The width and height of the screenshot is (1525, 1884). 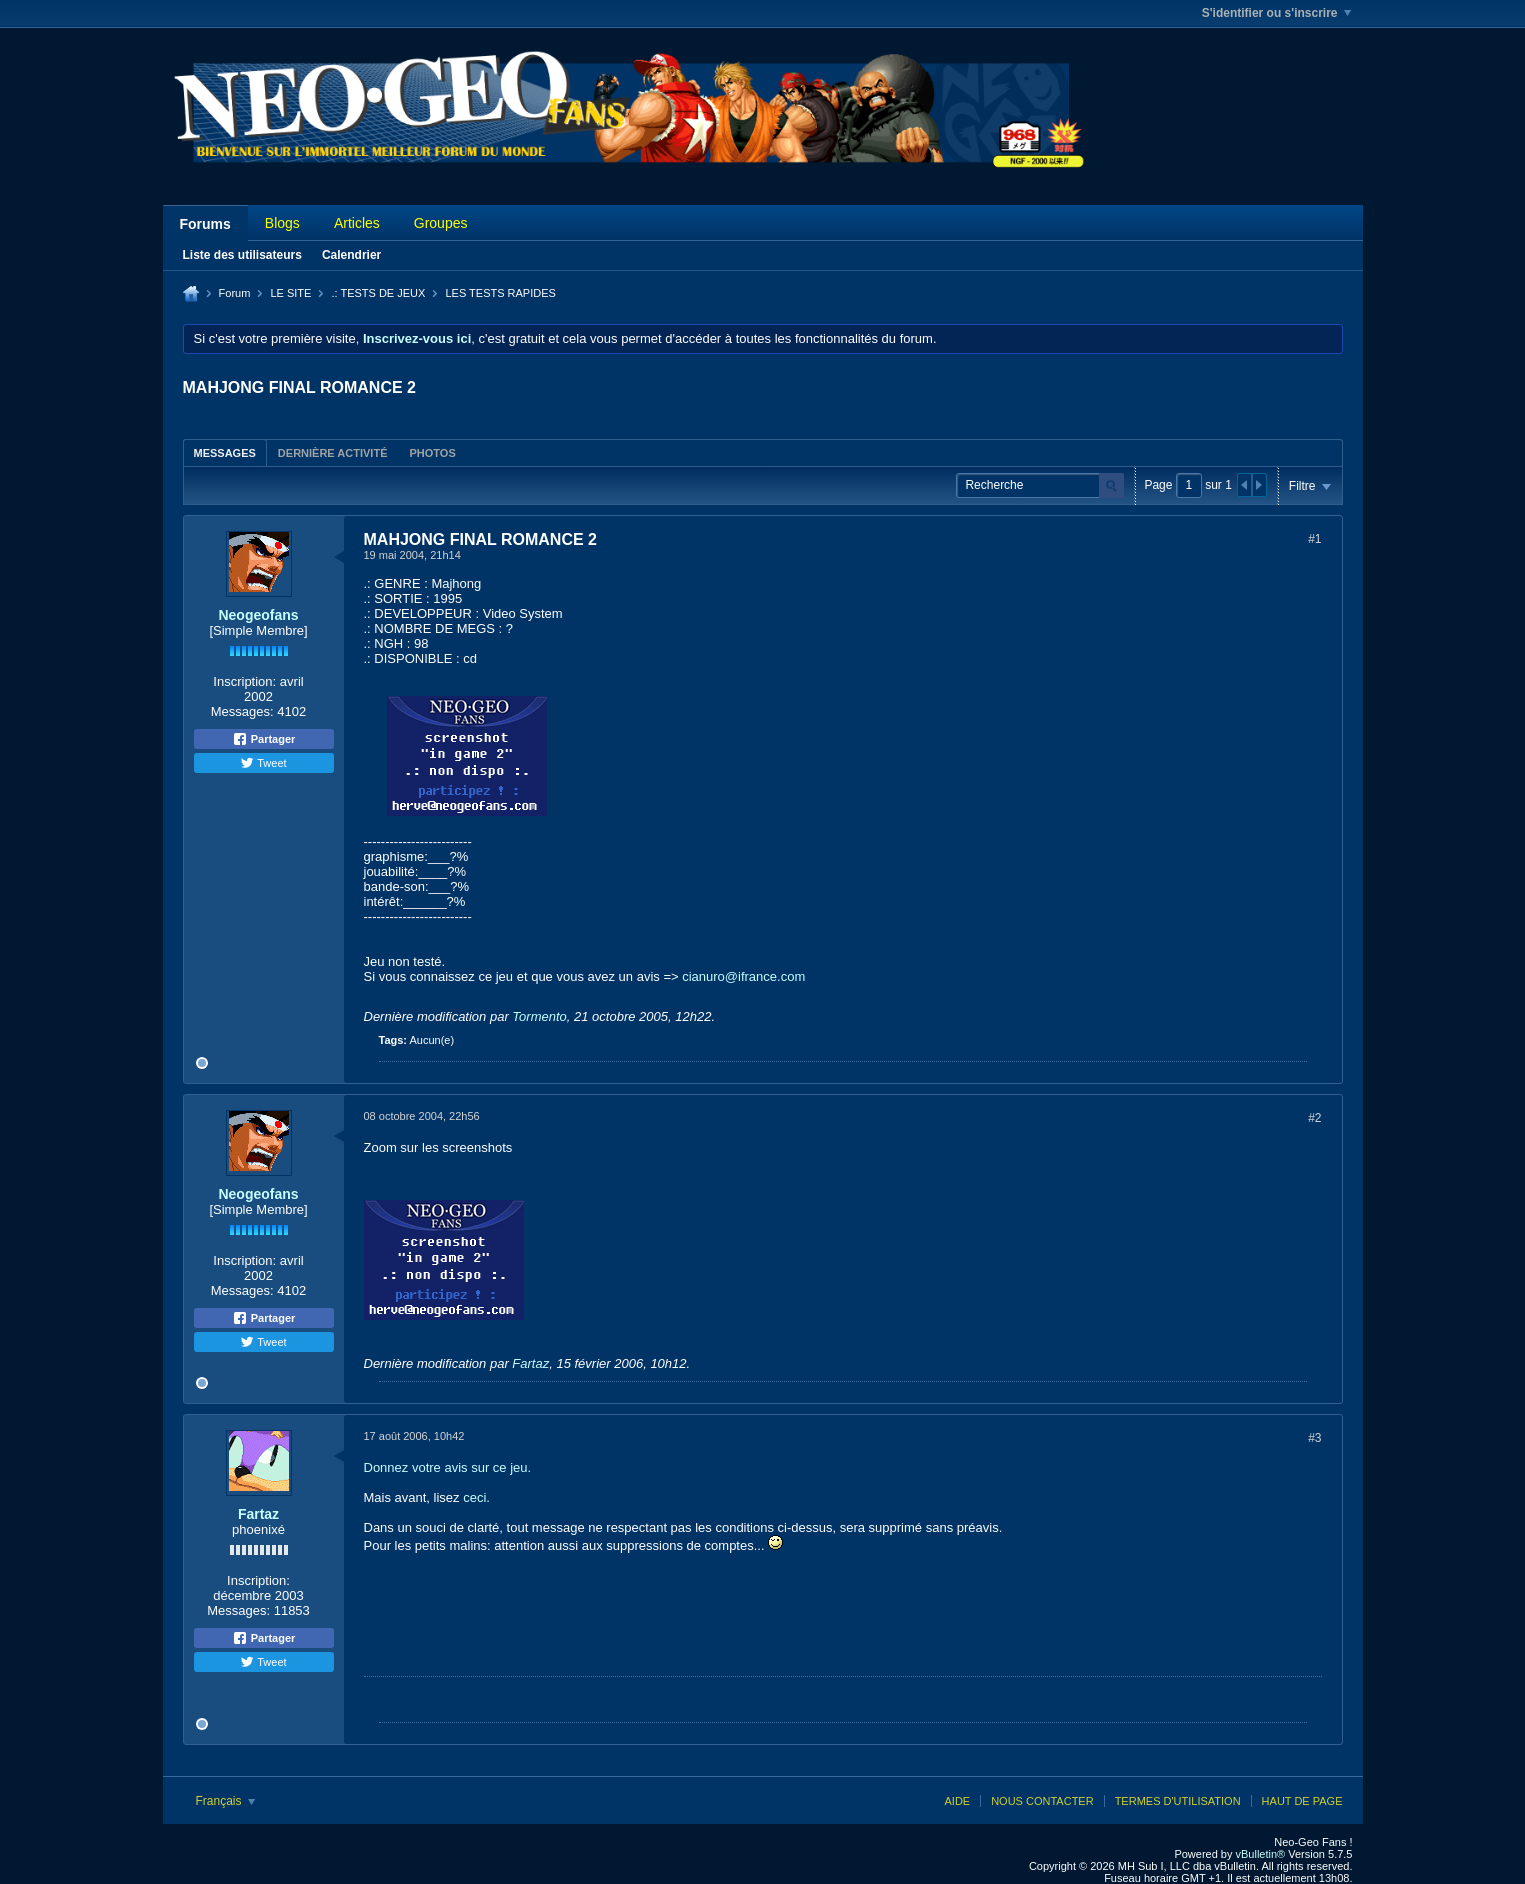 What do you see at coordinates (225, 452) in the screenshot?
I see `[tab]` at bounding box center [225, 452].